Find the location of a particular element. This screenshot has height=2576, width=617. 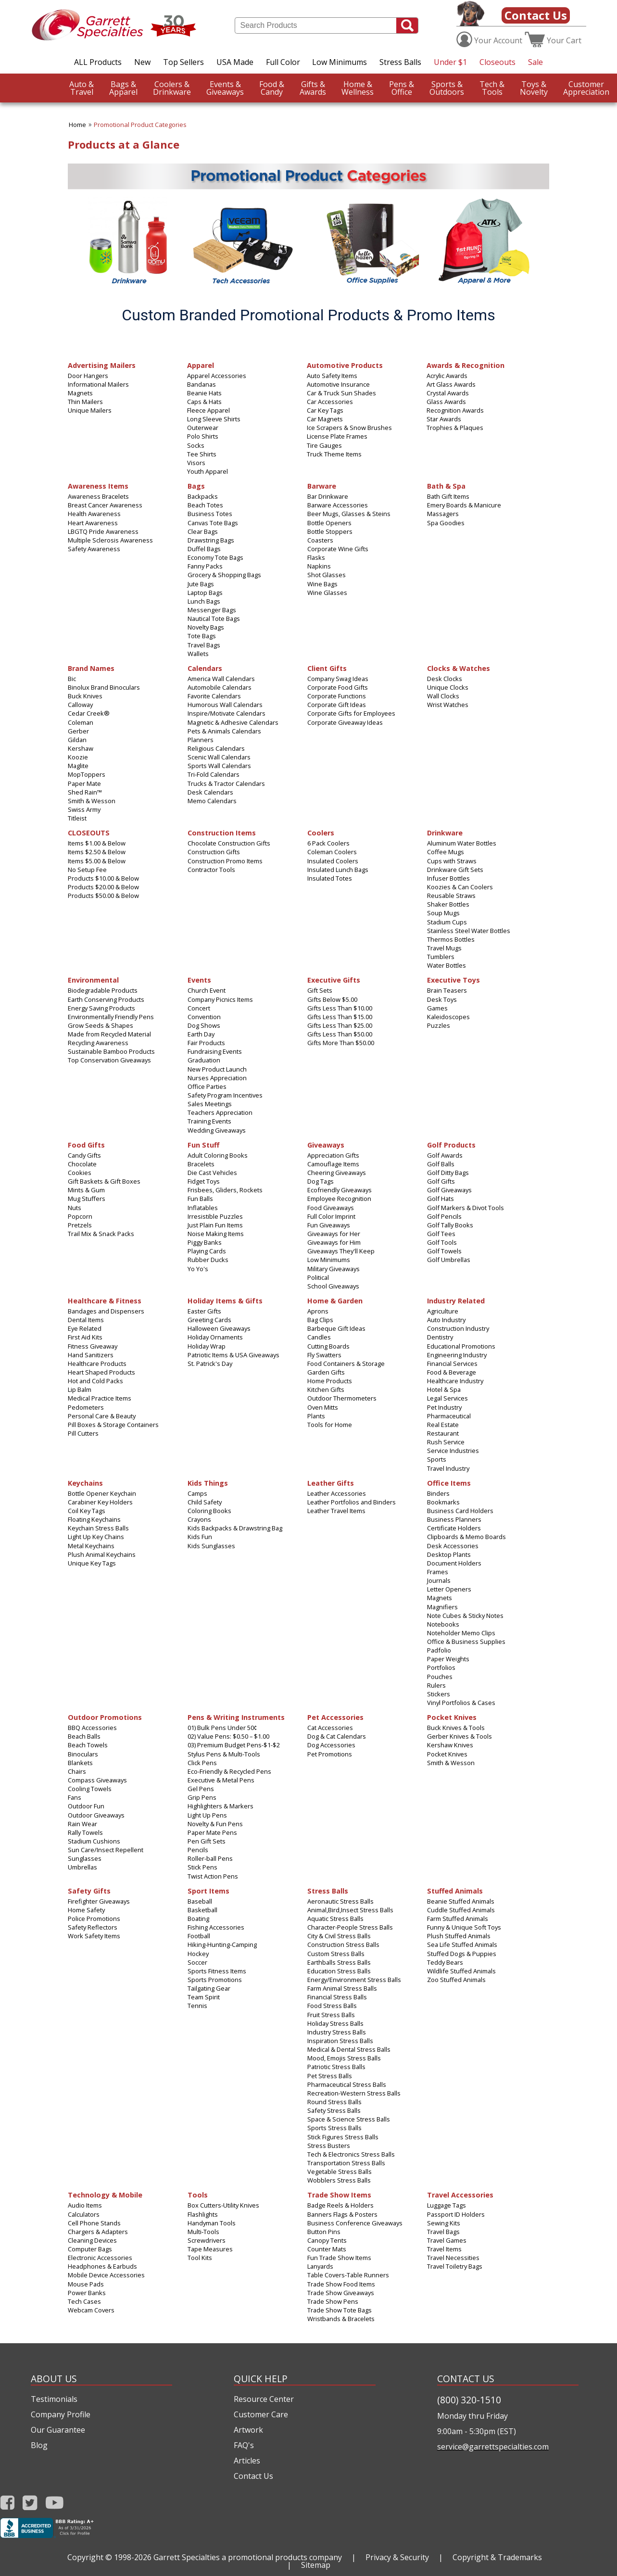

Travel Accessories is located at coordinates (460, 2194).